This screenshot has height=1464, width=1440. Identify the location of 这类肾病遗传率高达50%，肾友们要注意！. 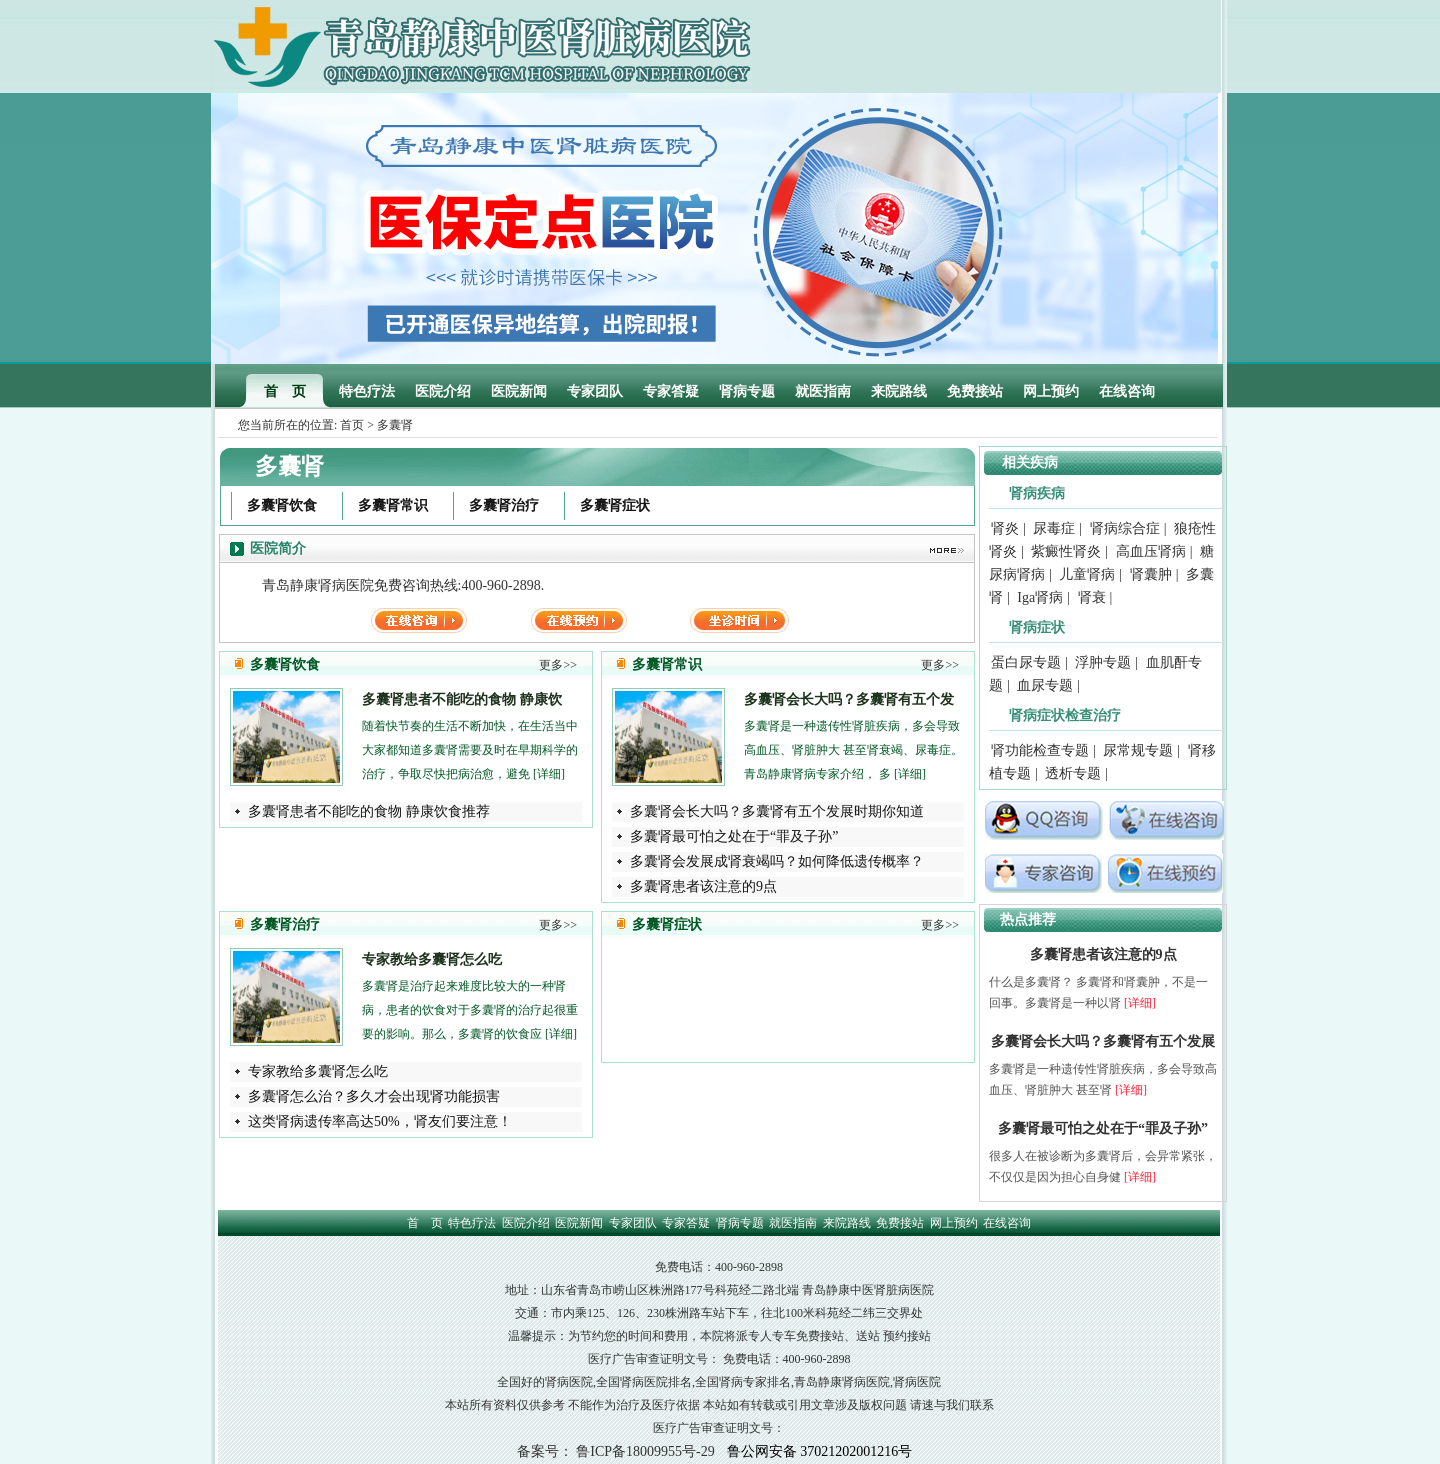
(380, 1121).